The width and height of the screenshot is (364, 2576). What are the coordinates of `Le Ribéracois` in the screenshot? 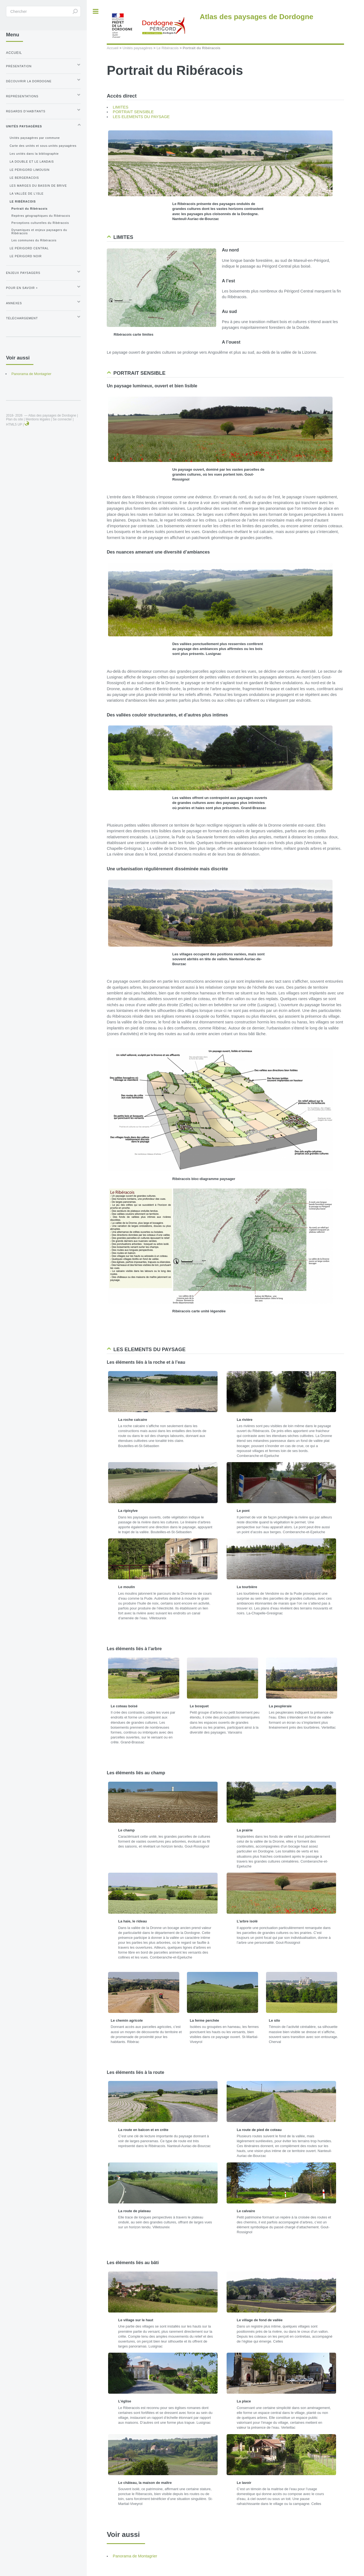 It's located at (168, 48).